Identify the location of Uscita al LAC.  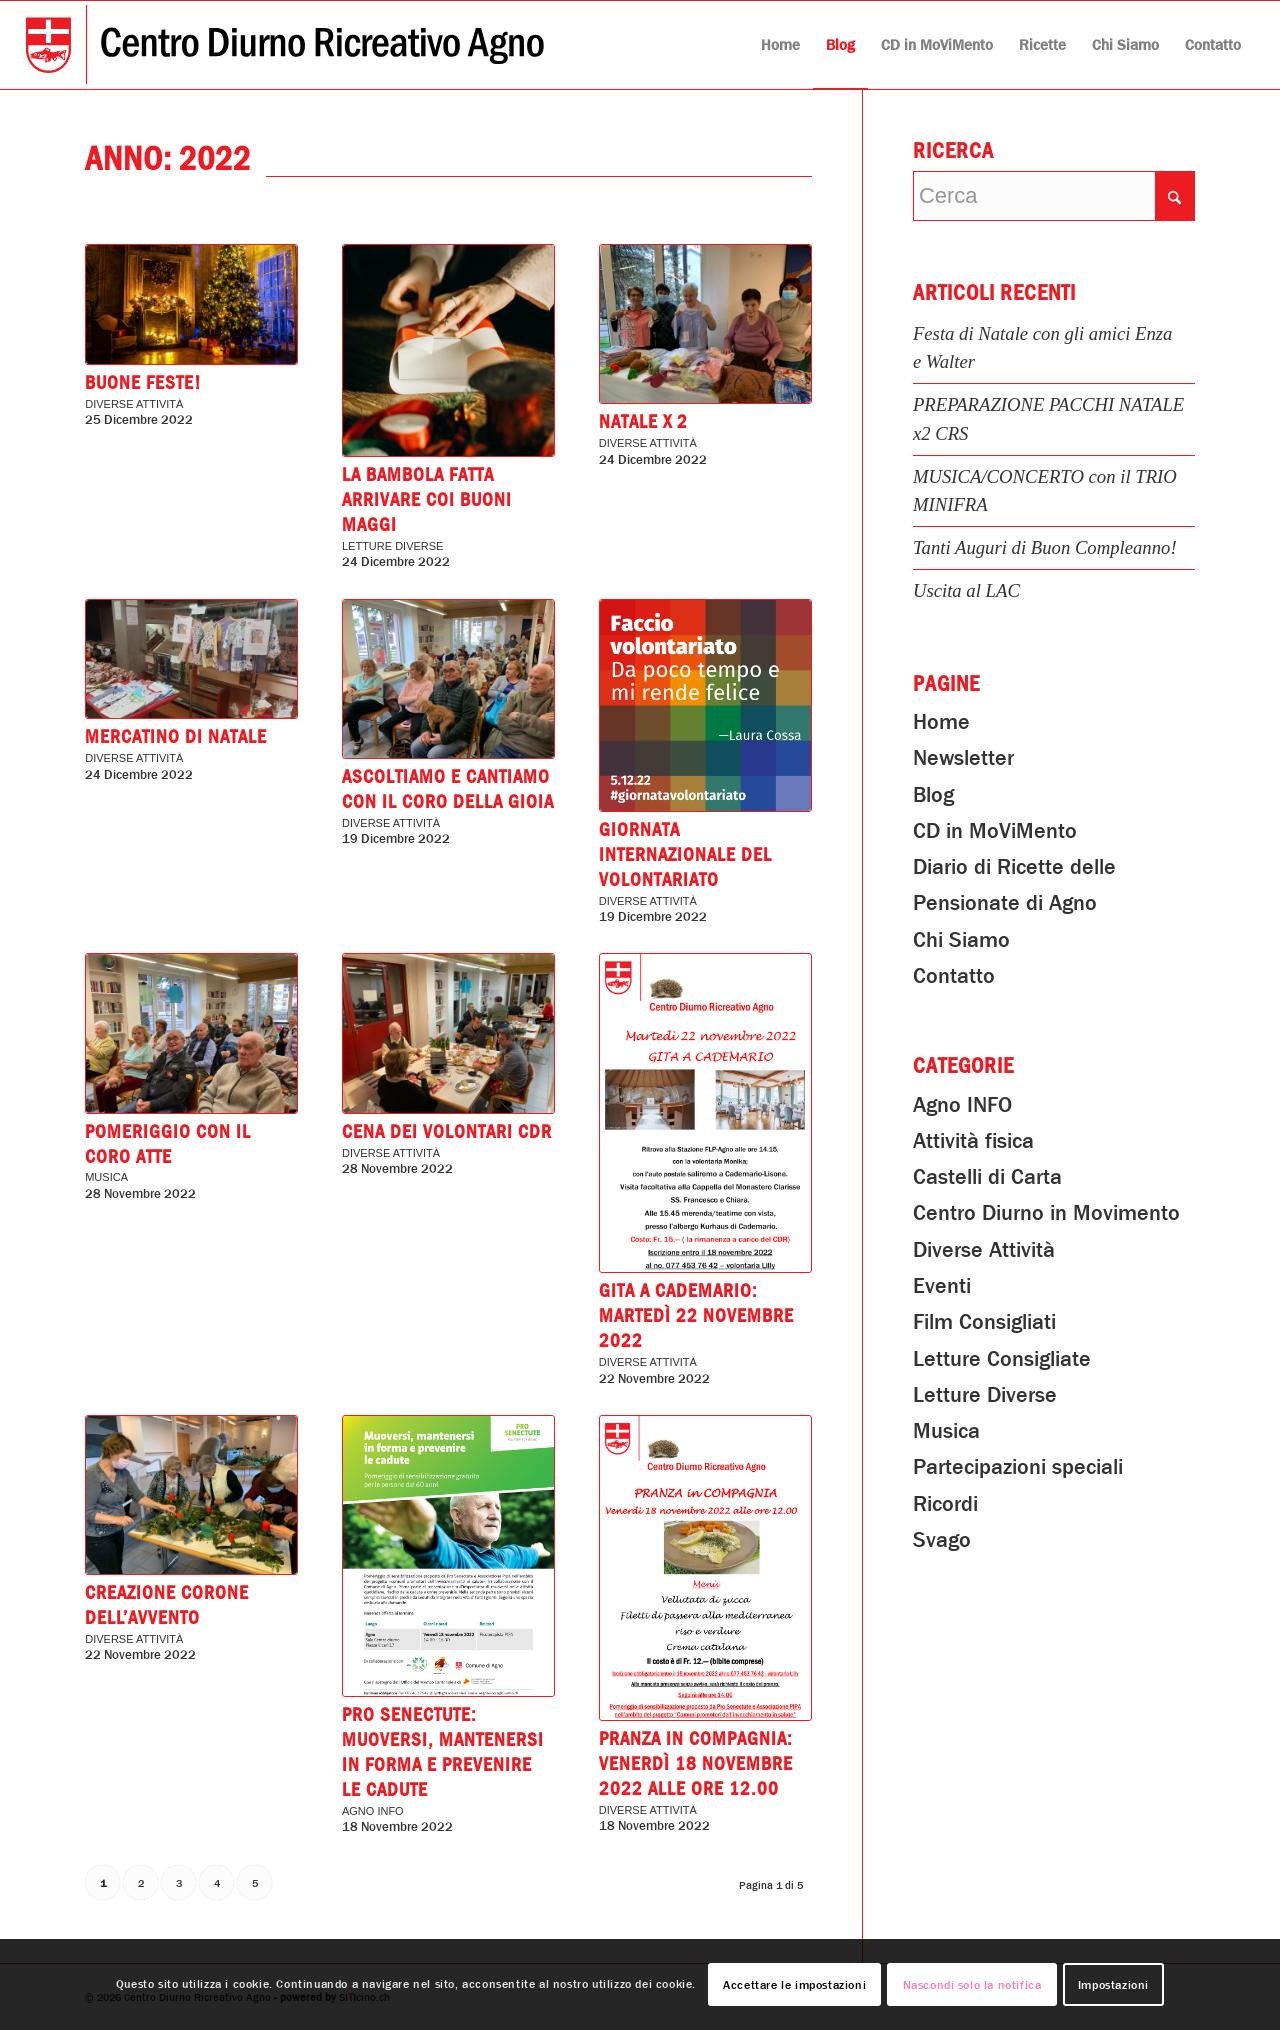
(966, 590).